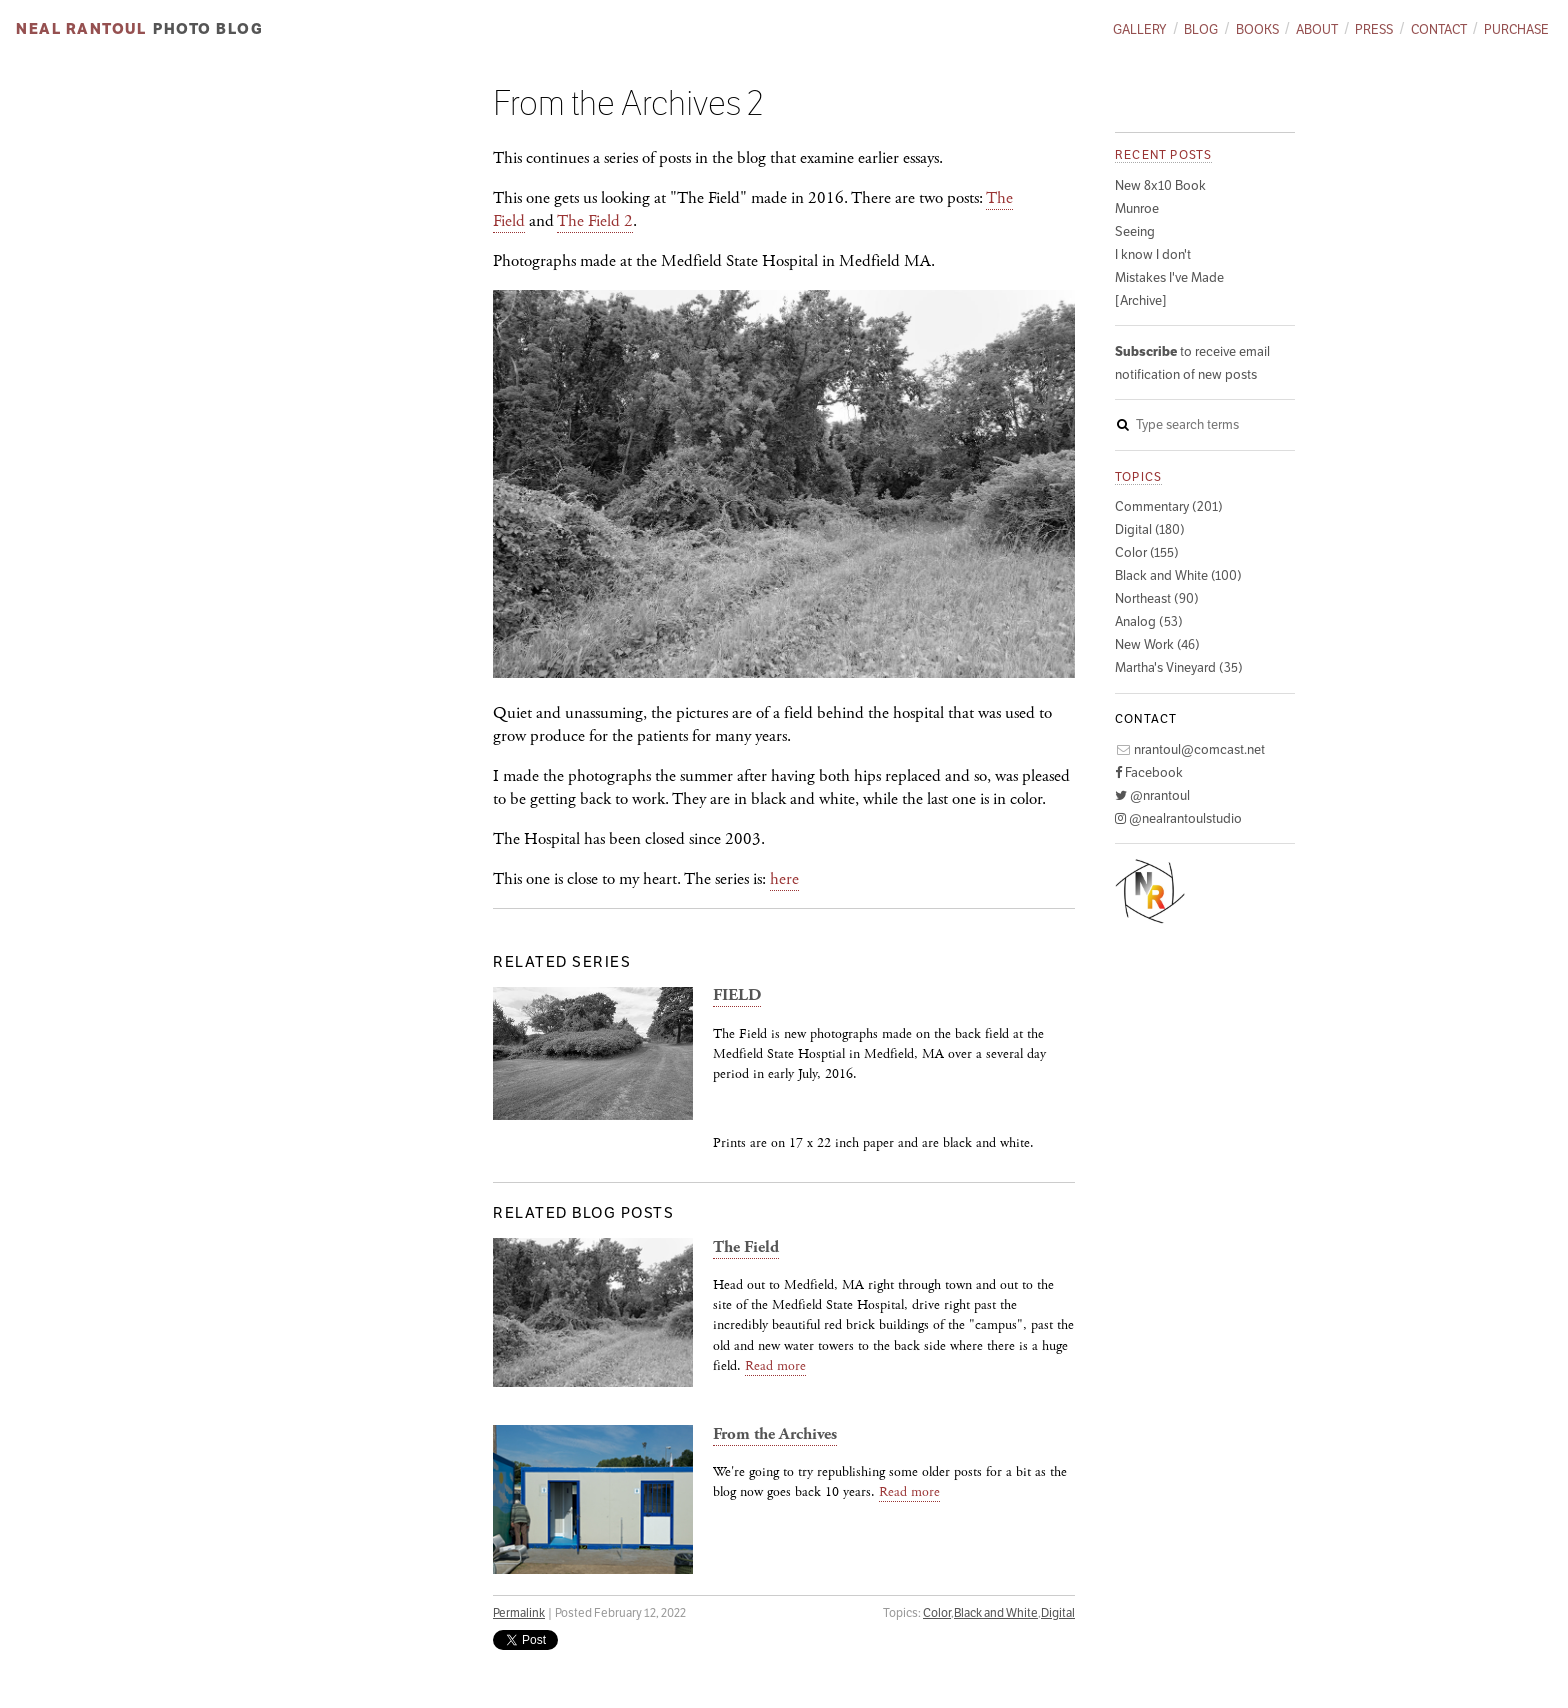  I want to click on Books, so click(1257, 29).